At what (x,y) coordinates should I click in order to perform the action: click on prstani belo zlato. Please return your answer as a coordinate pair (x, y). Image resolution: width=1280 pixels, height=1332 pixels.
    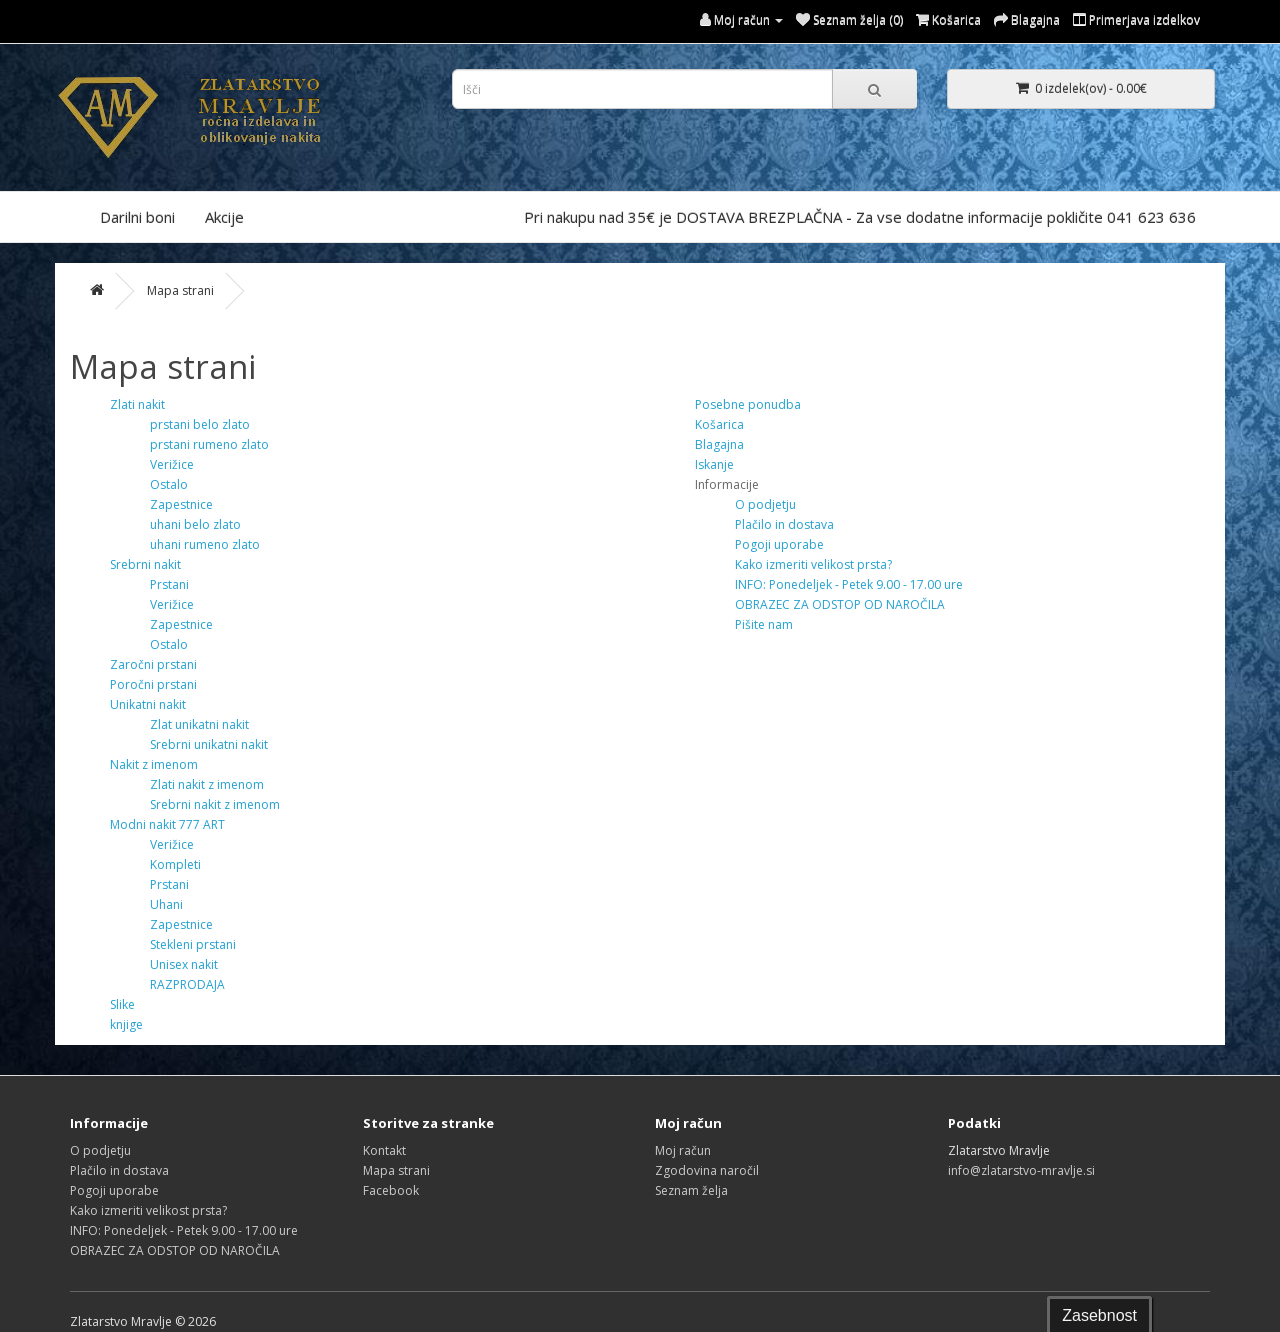
    Looking at the image, I should click on (200, 424).